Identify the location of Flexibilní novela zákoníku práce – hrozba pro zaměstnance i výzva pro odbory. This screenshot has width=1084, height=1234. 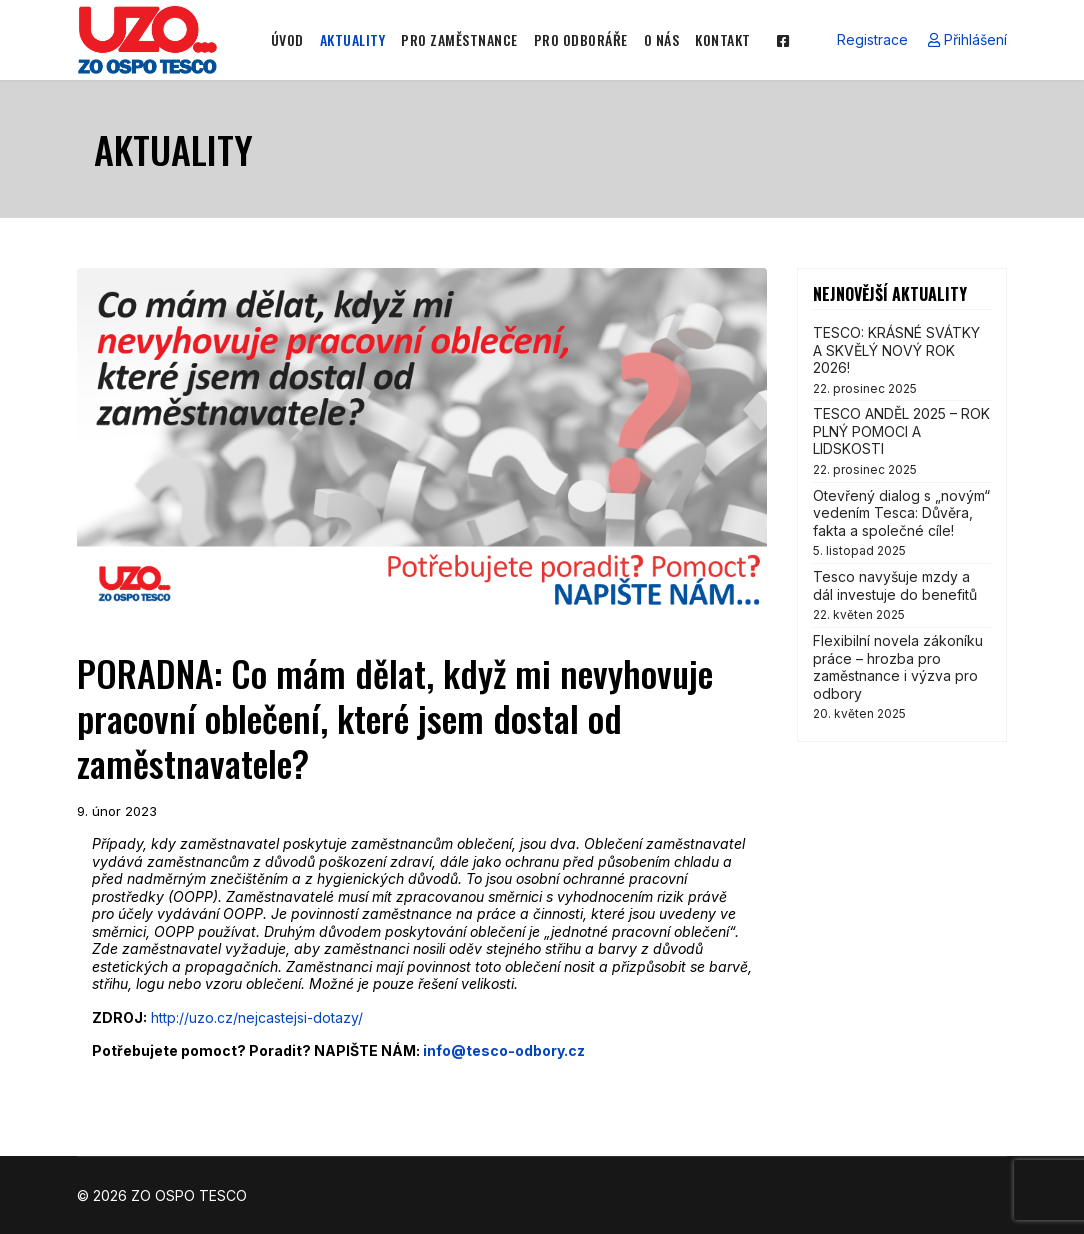
(902, 677).